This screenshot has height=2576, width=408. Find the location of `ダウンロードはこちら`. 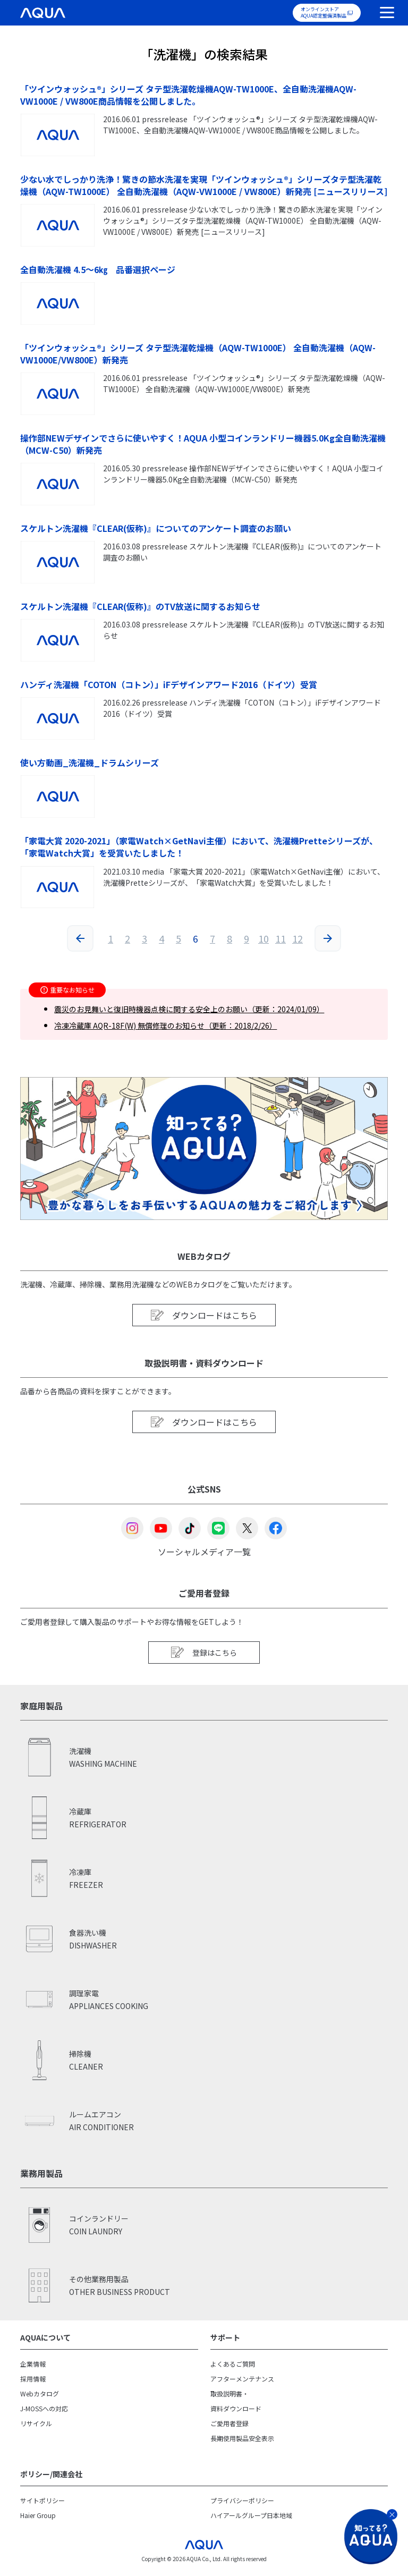

ダウンロードはこちら is located at coordinates (204, 1315).